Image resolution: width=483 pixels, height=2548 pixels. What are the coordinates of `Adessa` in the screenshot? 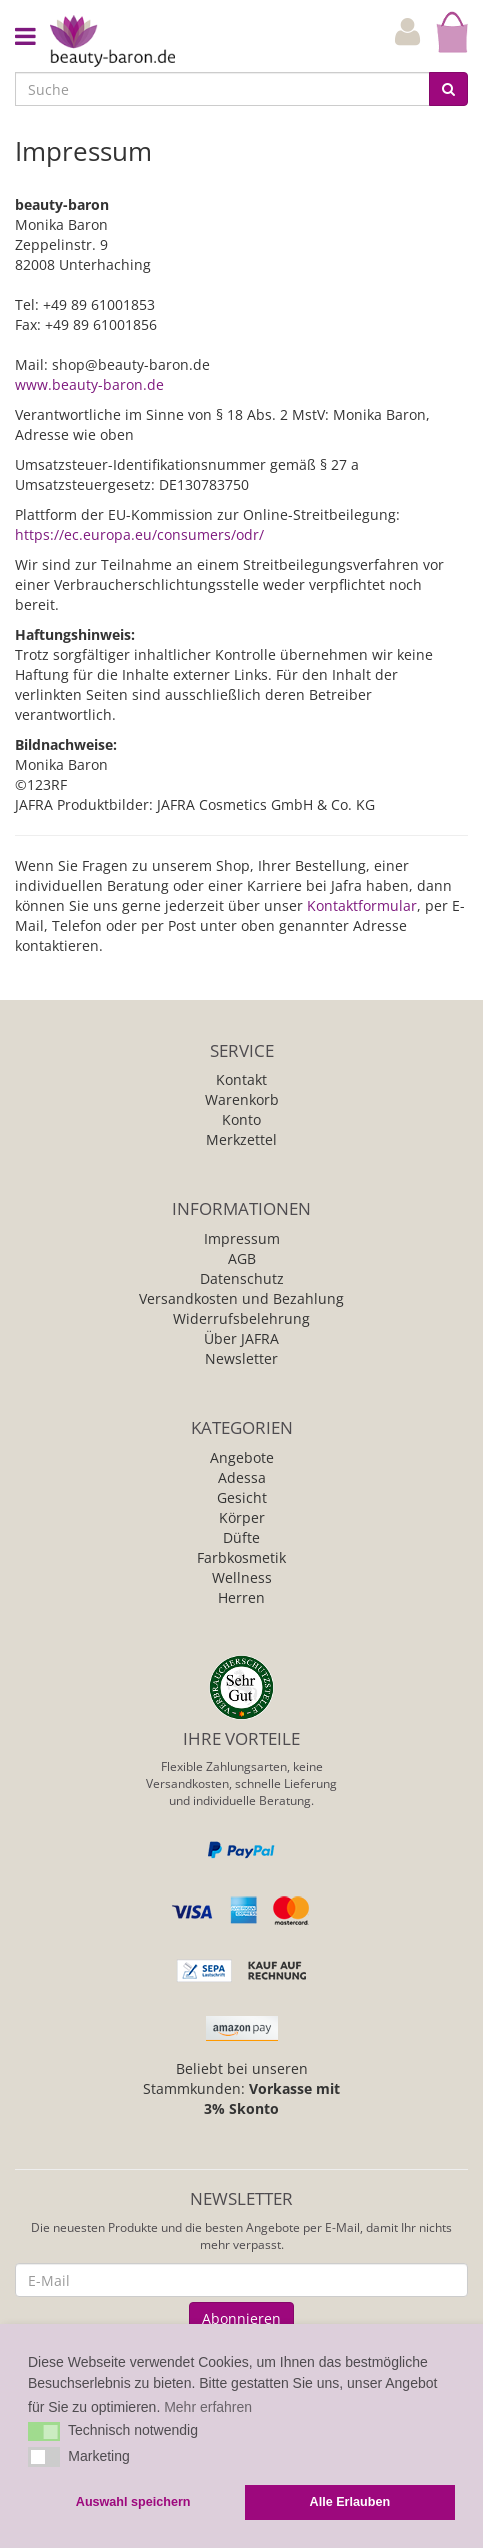 It's located at (242, 1477).